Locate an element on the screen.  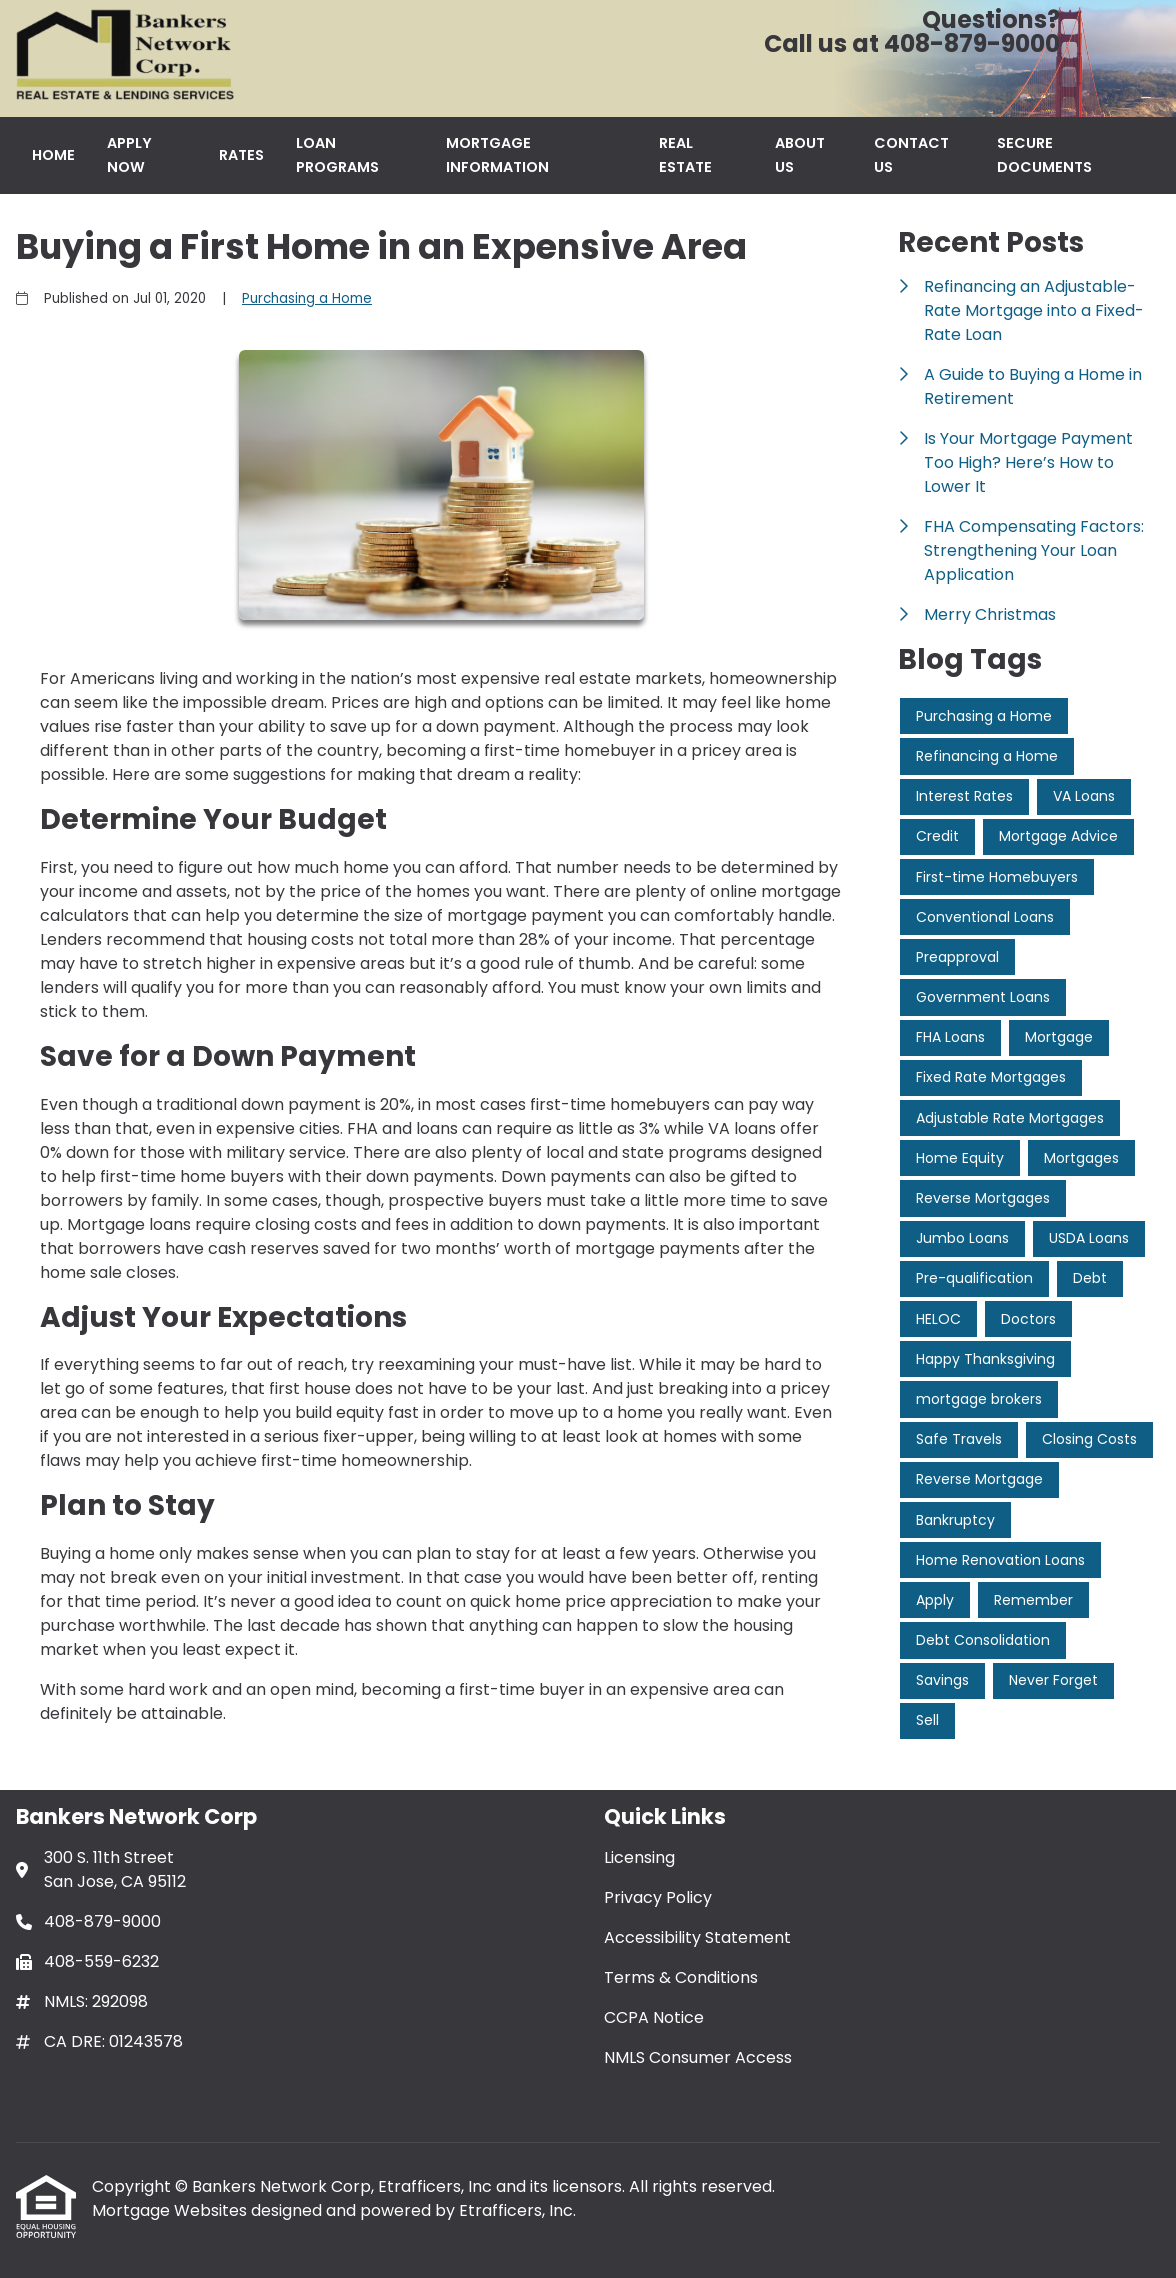
Mortgage Information is located at coordinates (497, 155).